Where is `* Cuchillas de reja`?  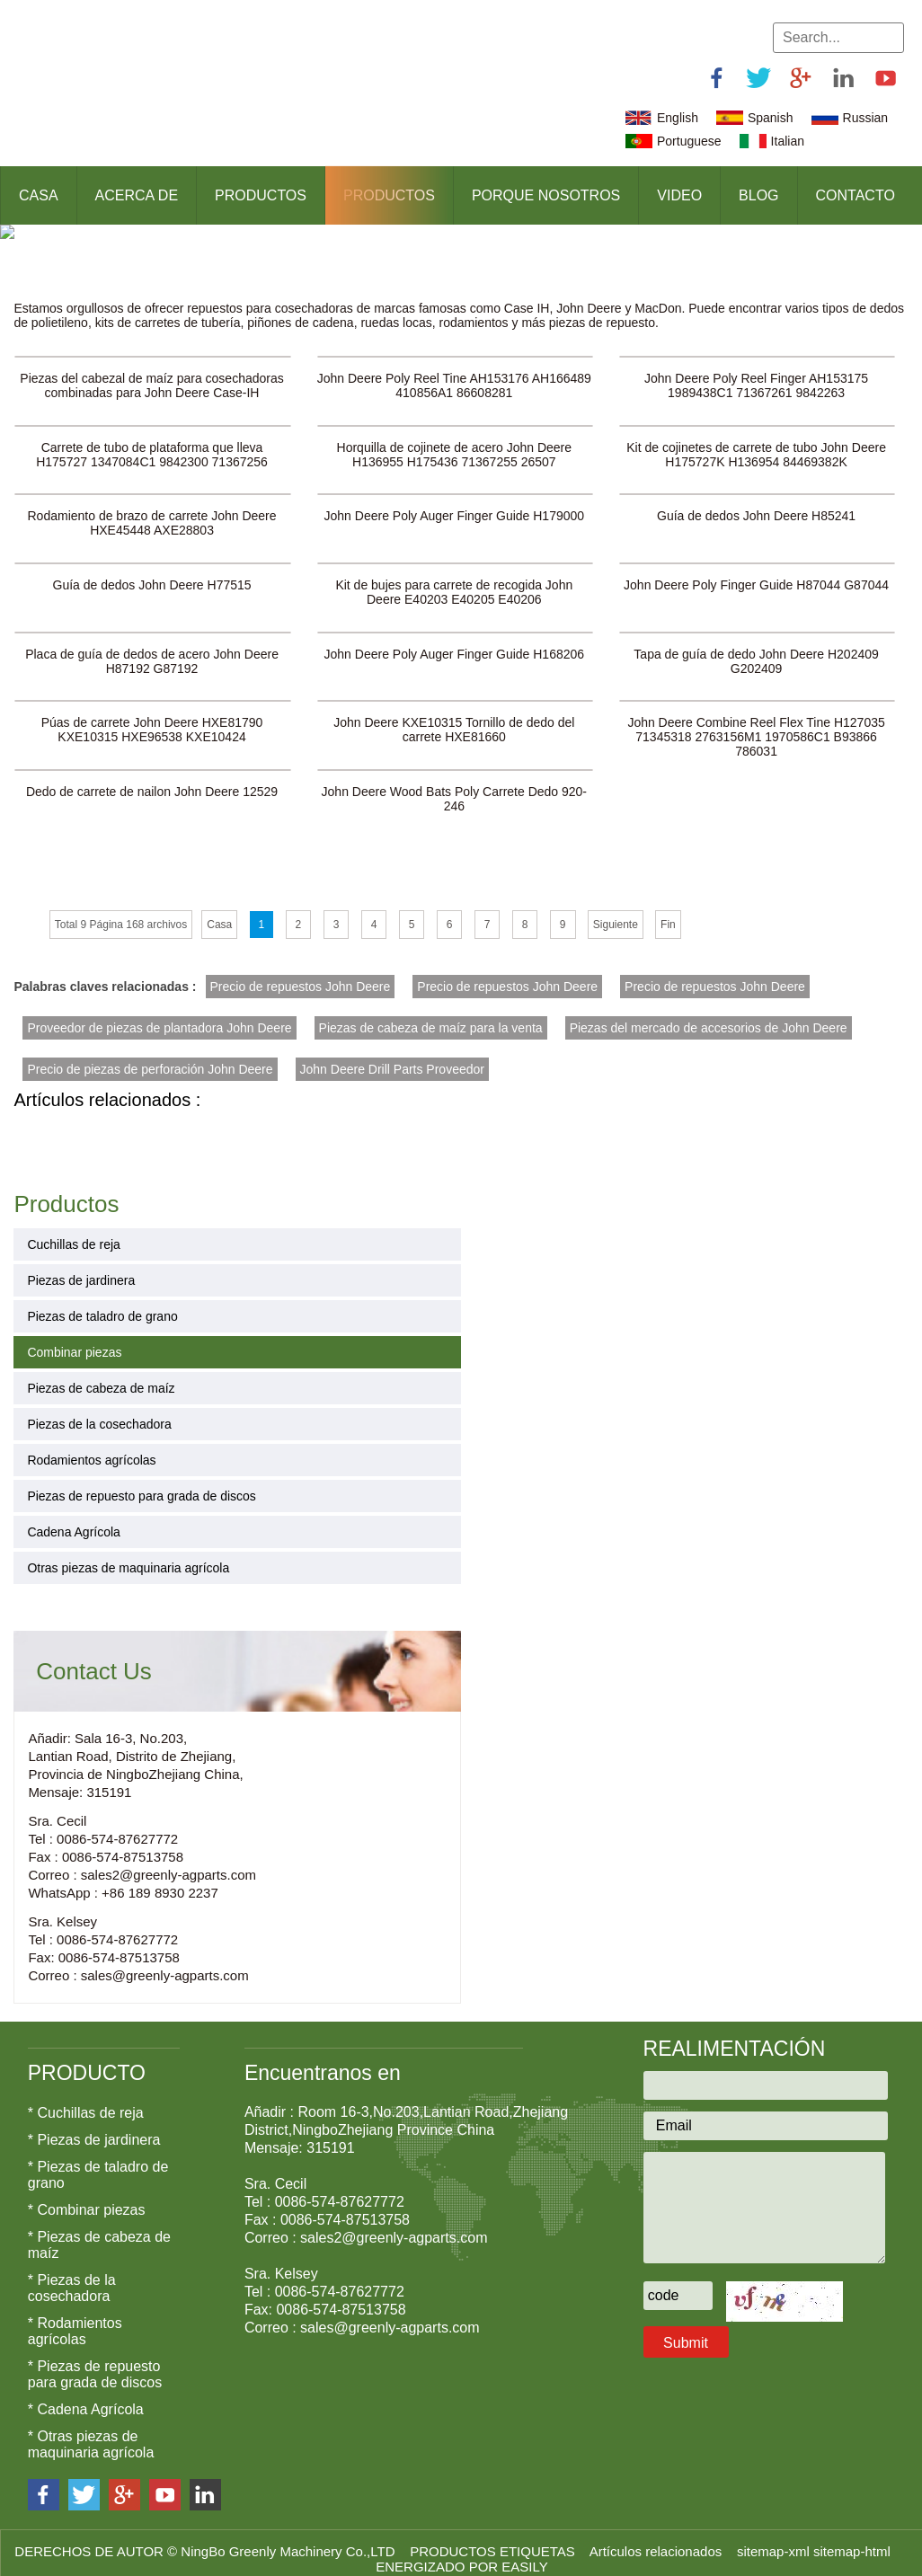 * Cuchillas de reja is located at coordinates (86, 2100).